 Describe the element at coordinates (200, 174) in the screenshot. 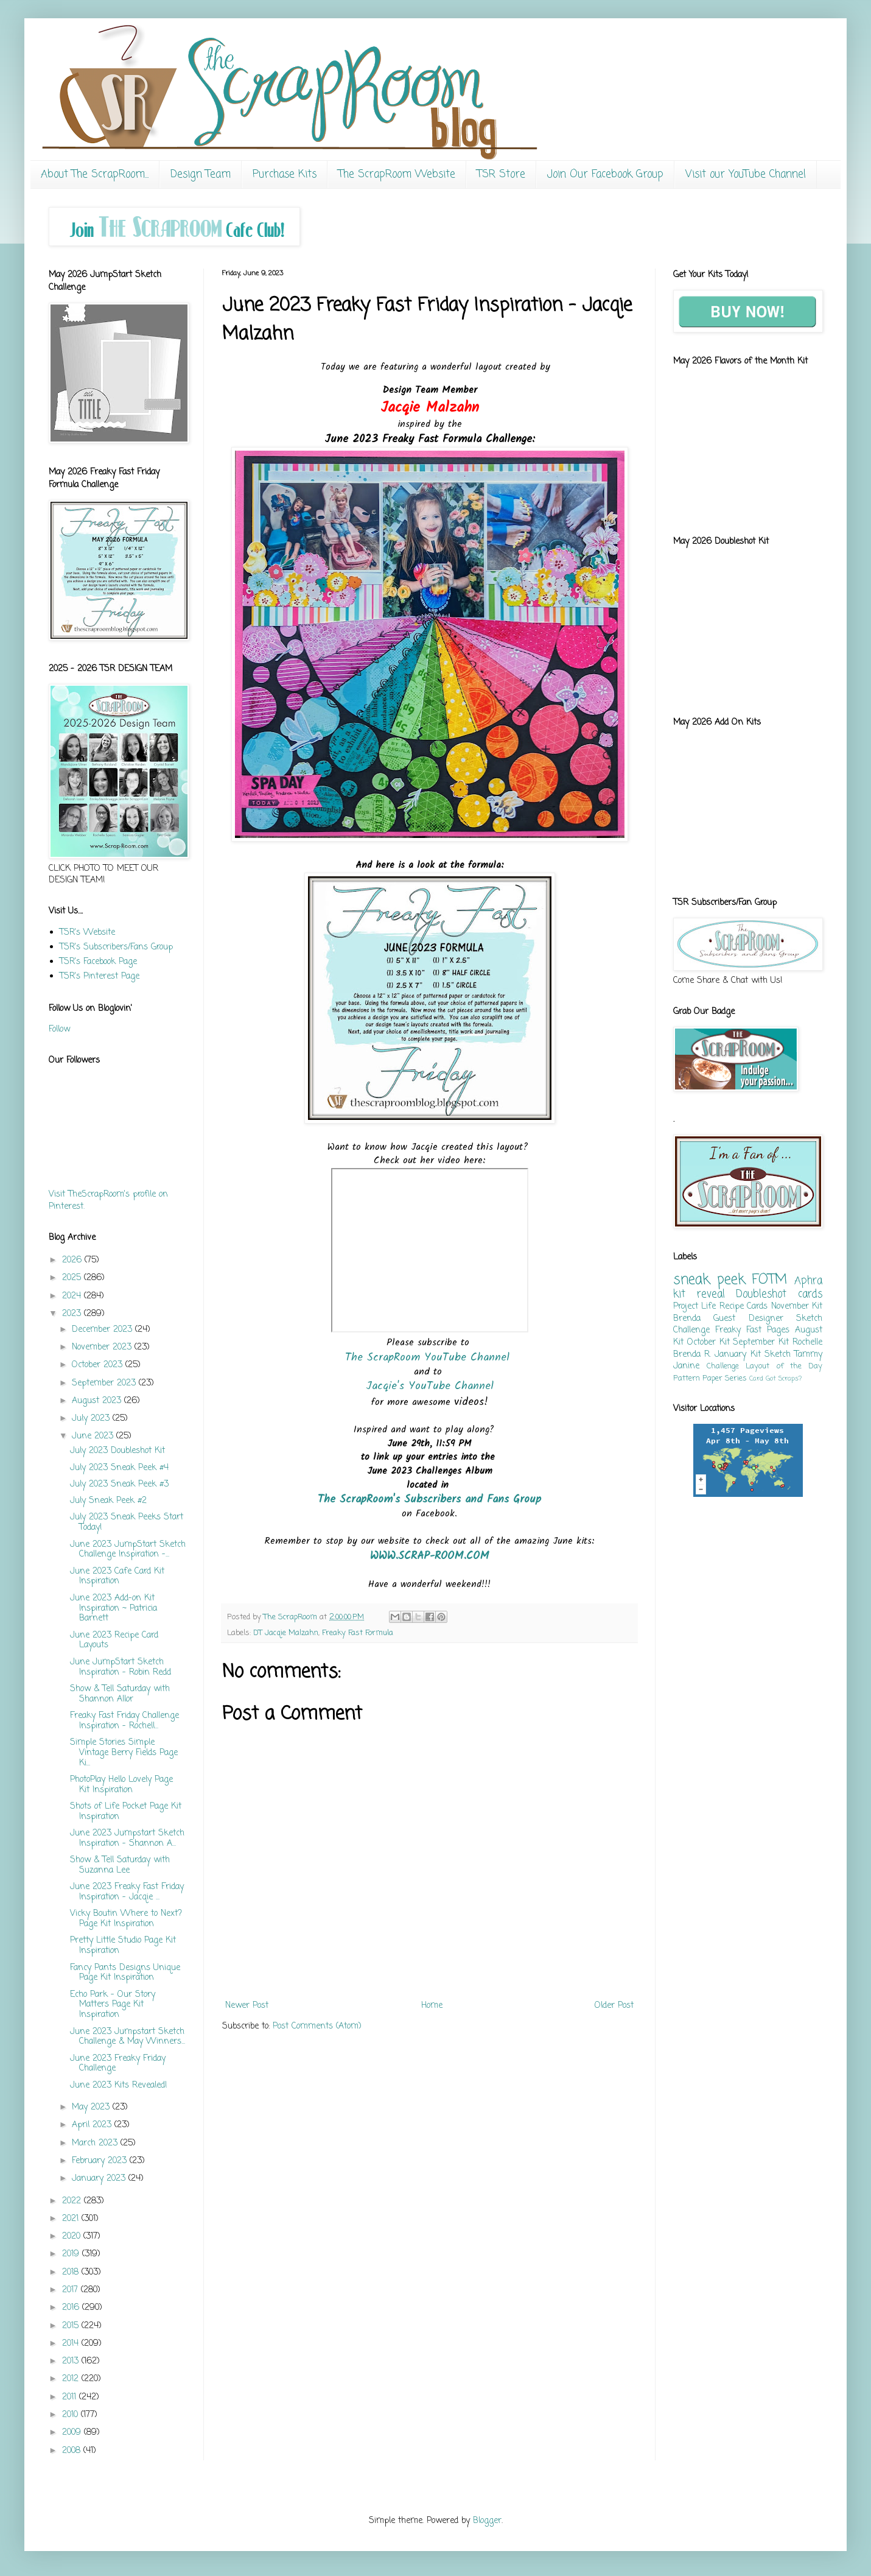

I see `Design Team` at that location.